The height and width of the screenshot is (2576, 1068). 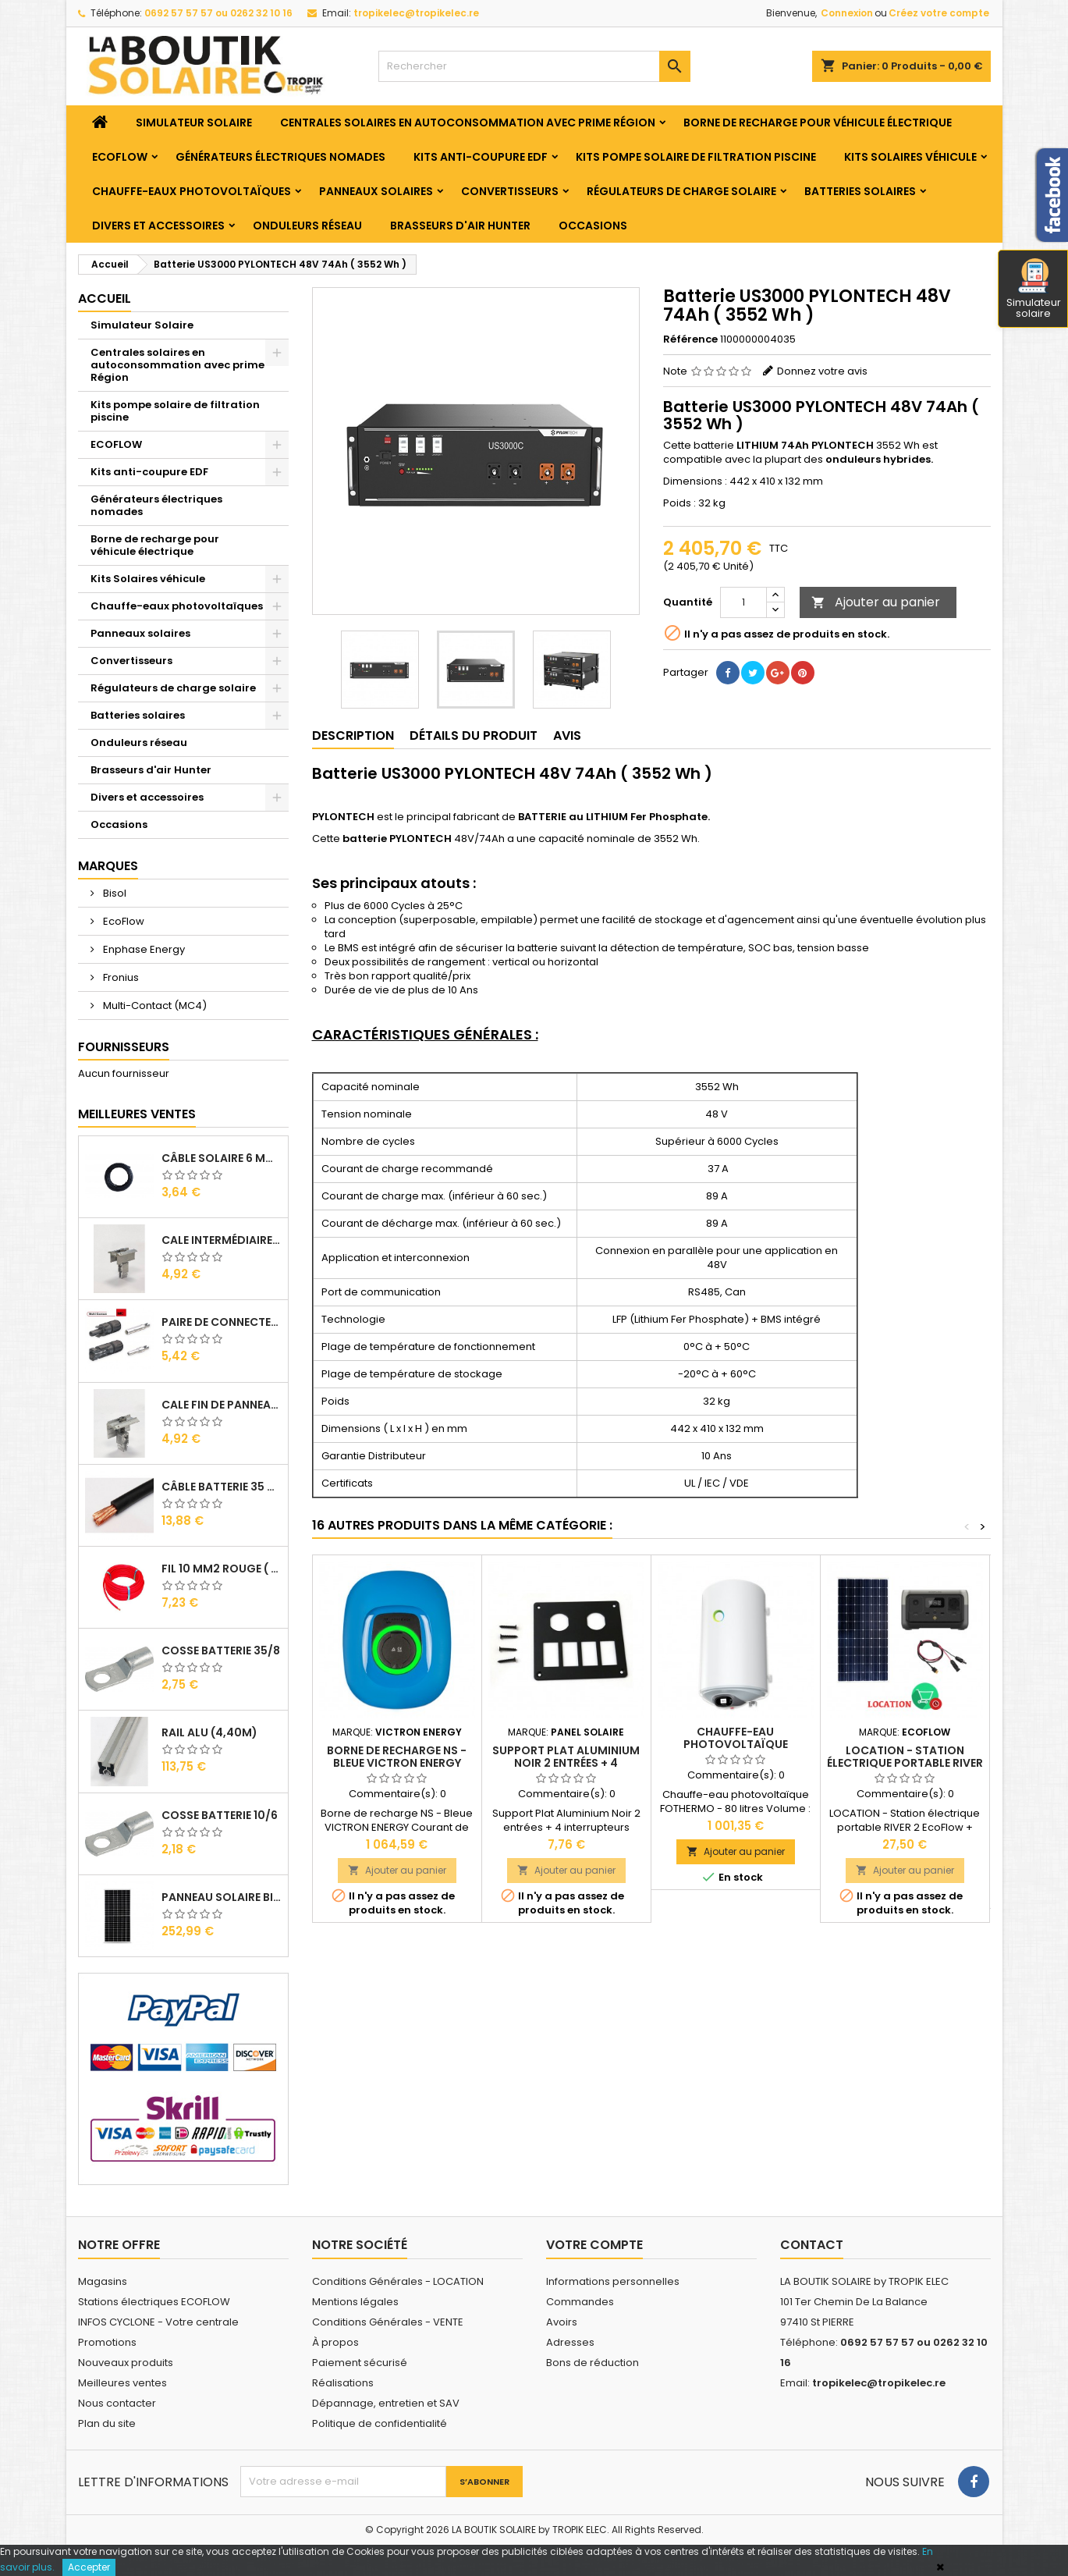 What do you see at coordinates (387, 2322) in the screenshot?
I see `Conditions Générales - VENTE` at bounding box center [387, 2322].